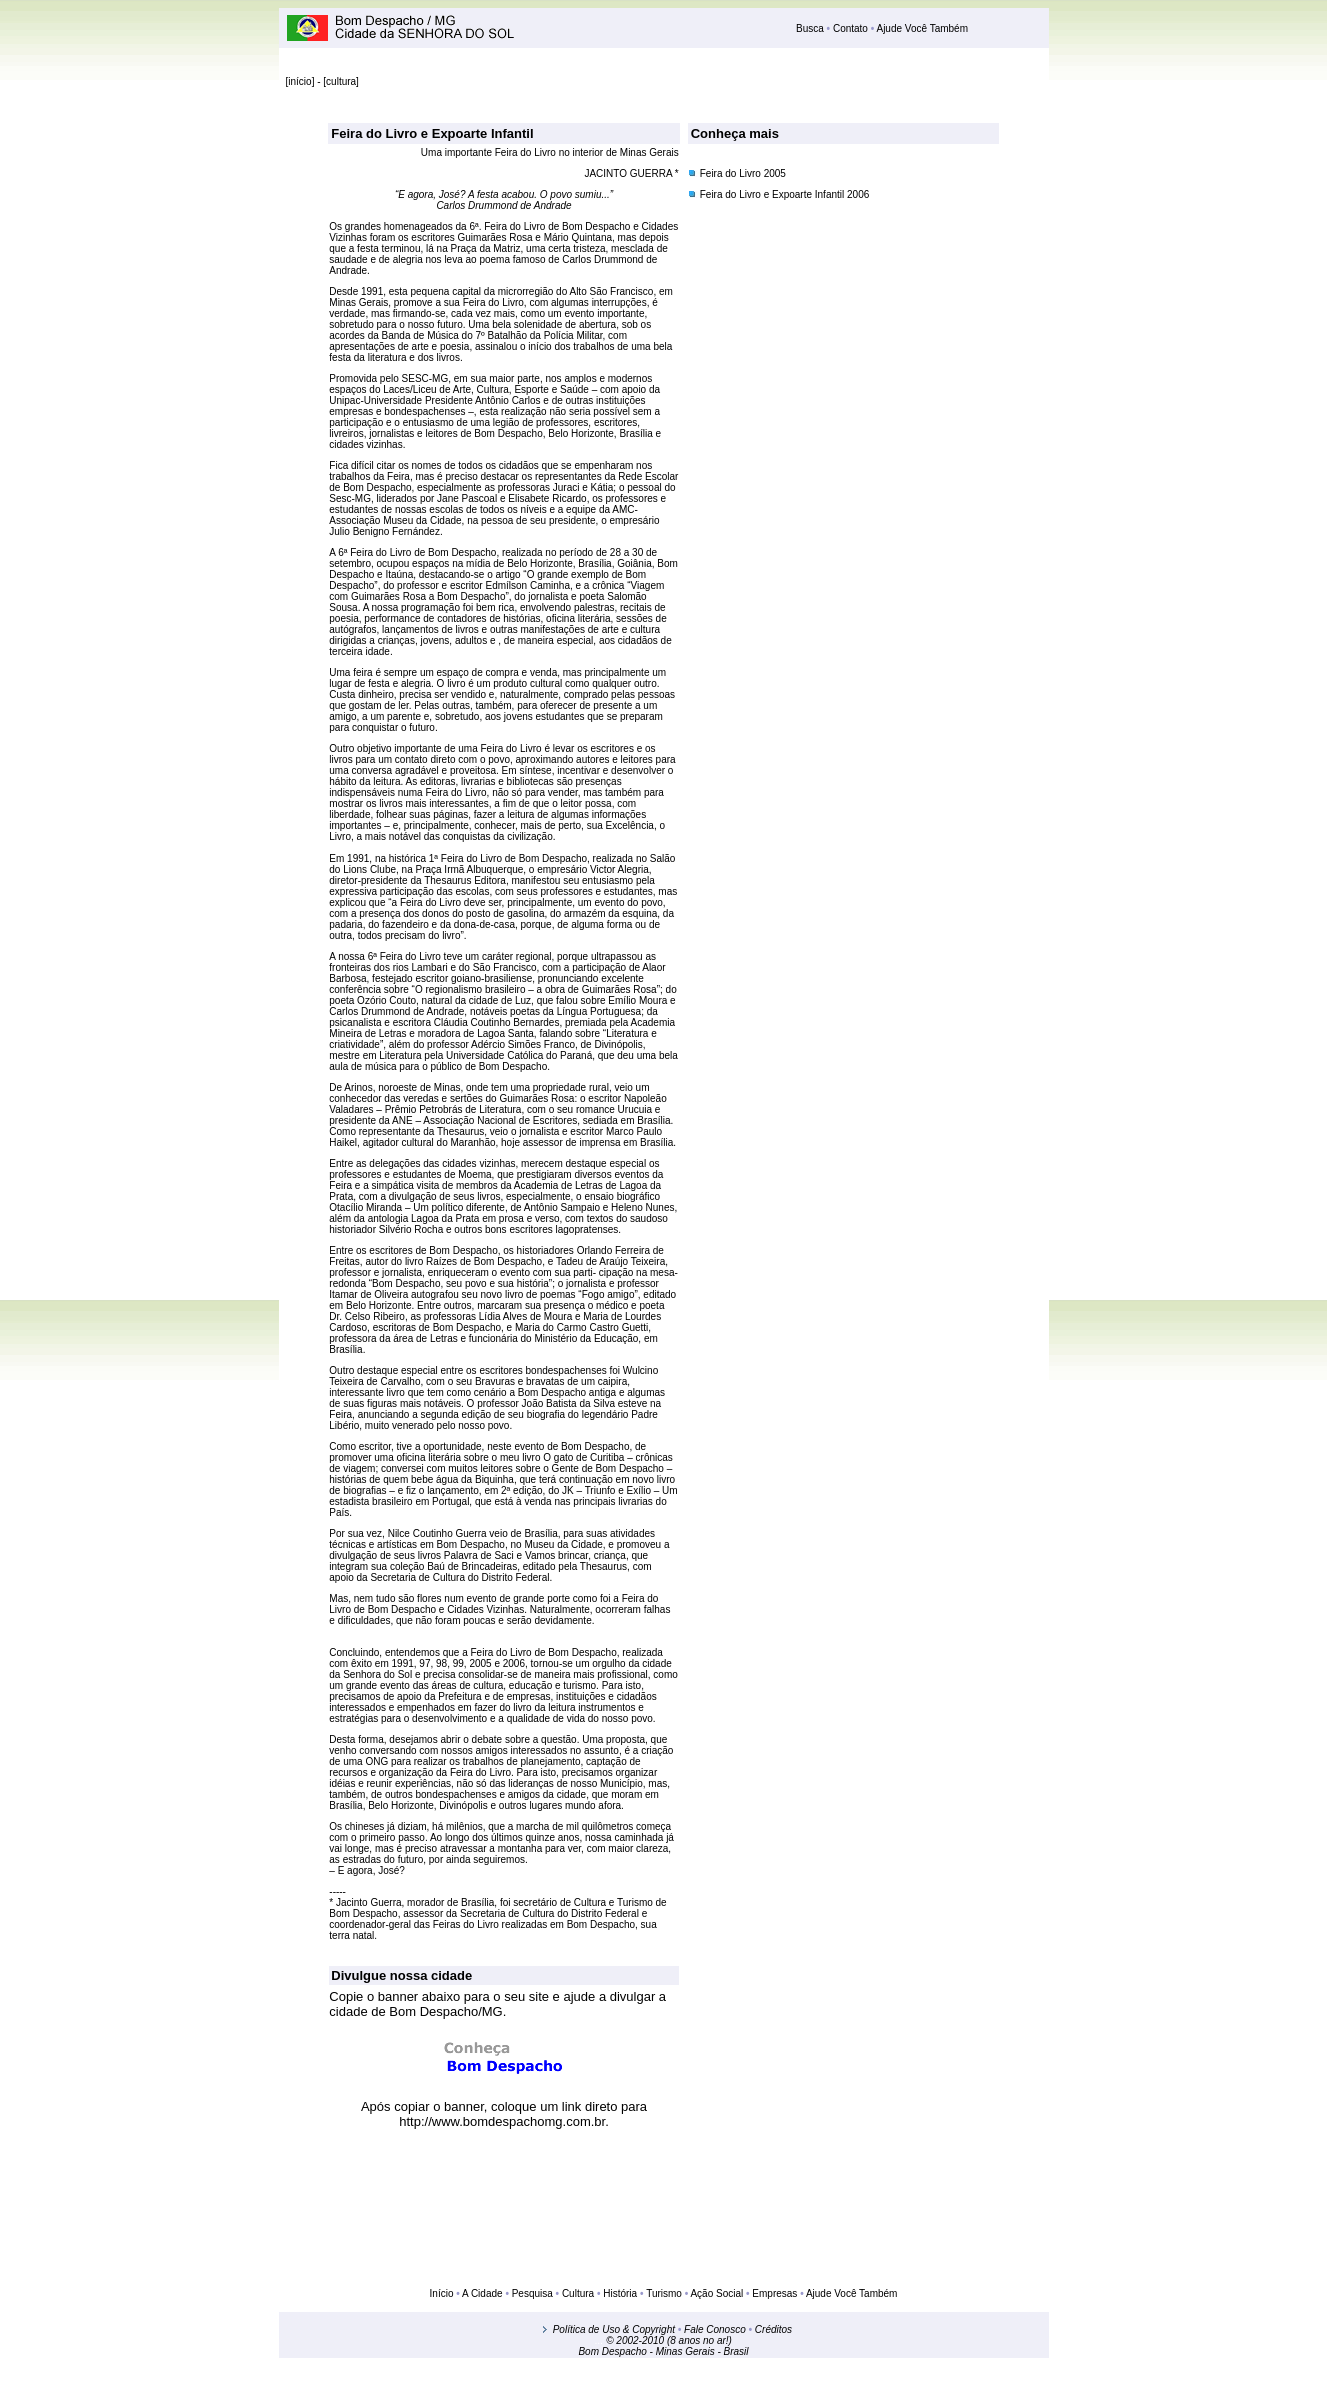 Image resolution: width=1327 pixels, height=2401 pixels. Describe the element at coordinates (717, 2293) in the screenshot. I see `Ação Social` at that location.